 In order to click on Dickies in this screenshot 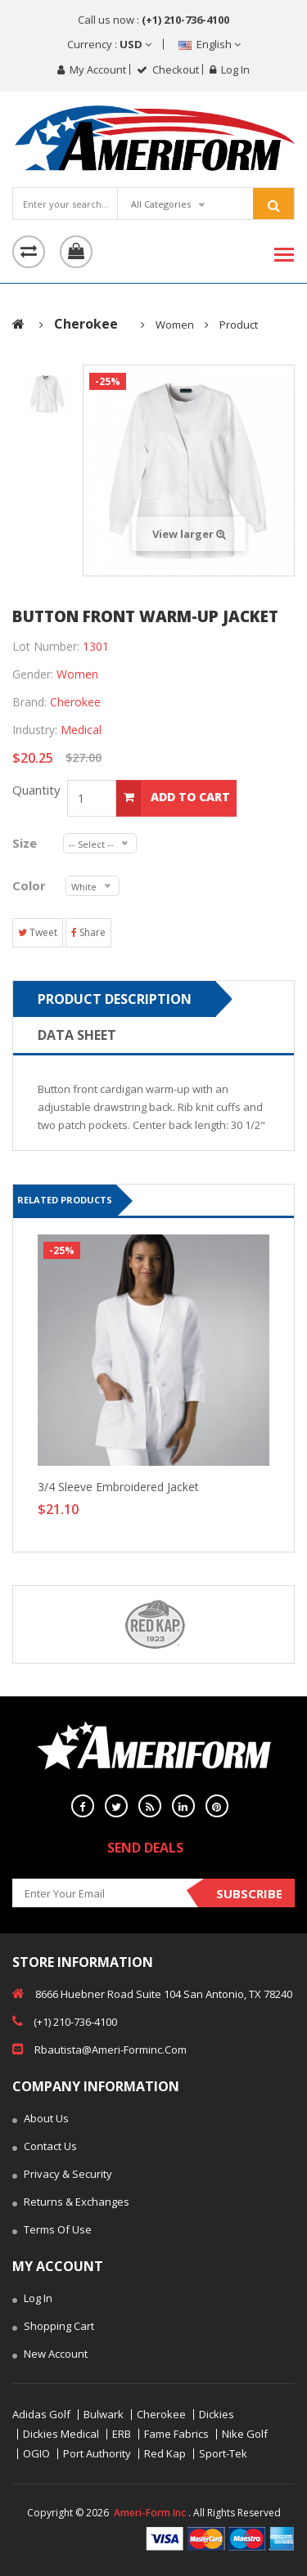, I will do `click(216, 2414)`.